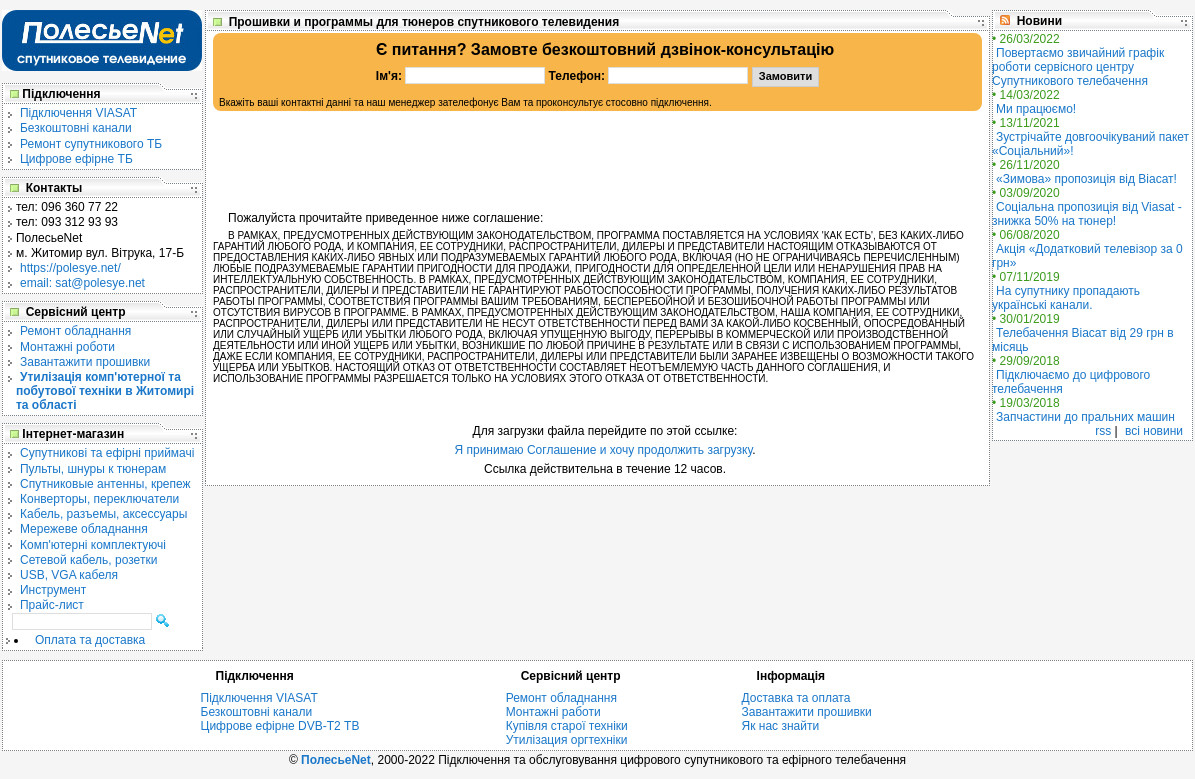  I want to click on Инструмент, so click(53, 590).